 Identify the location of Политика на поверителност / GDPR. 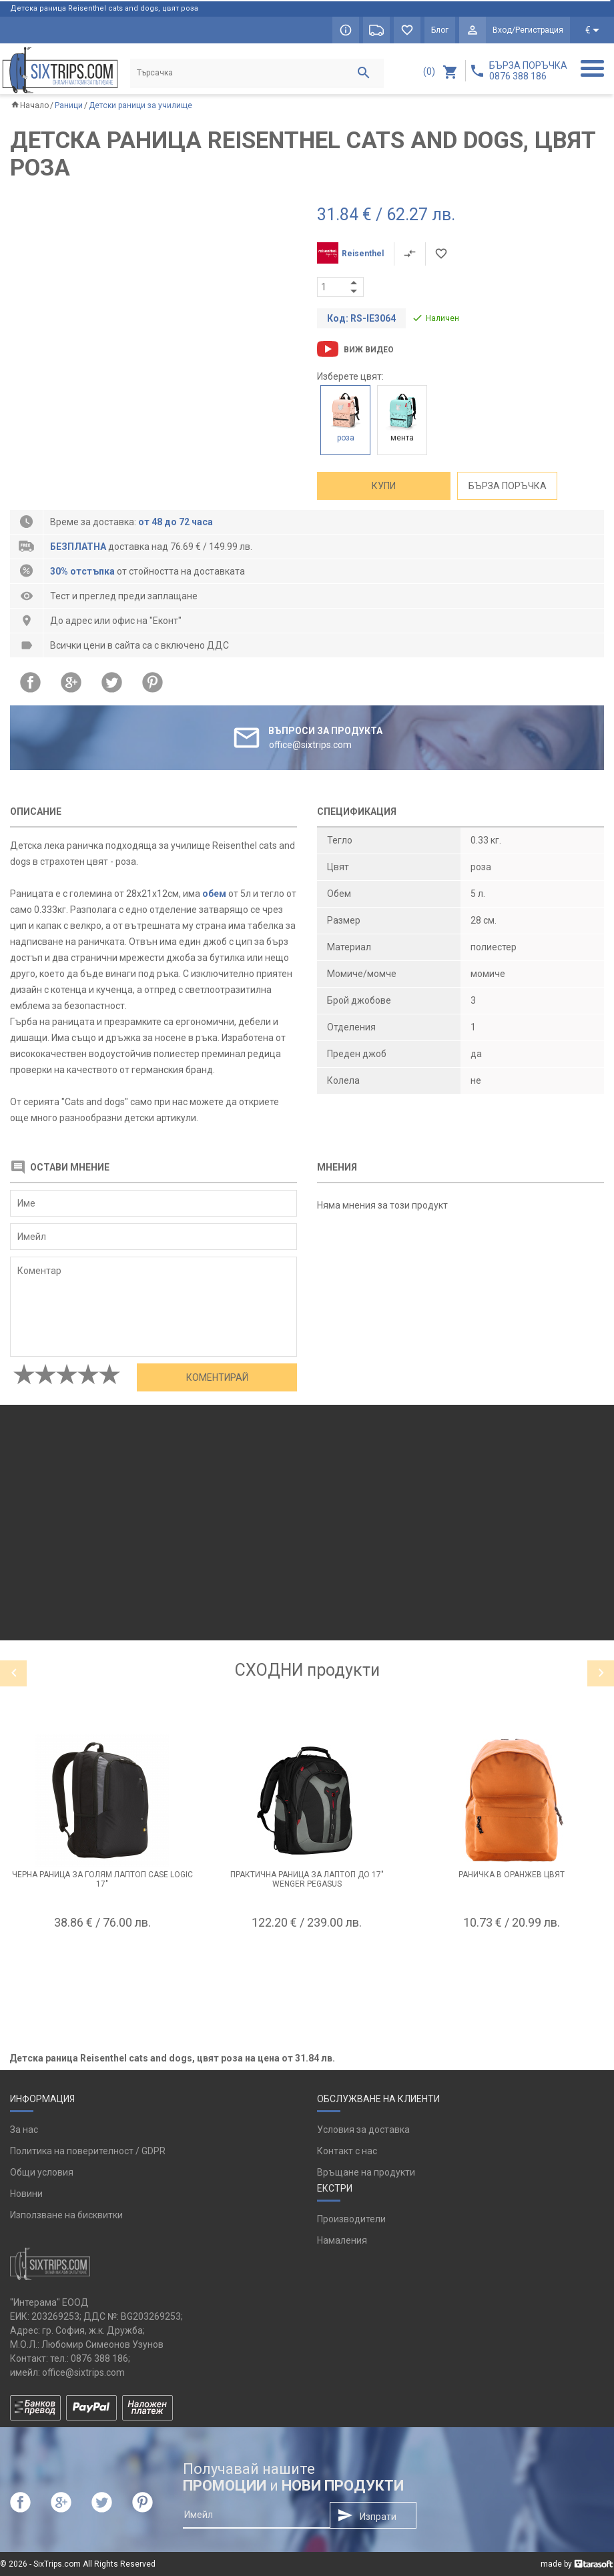
(88, 2151).